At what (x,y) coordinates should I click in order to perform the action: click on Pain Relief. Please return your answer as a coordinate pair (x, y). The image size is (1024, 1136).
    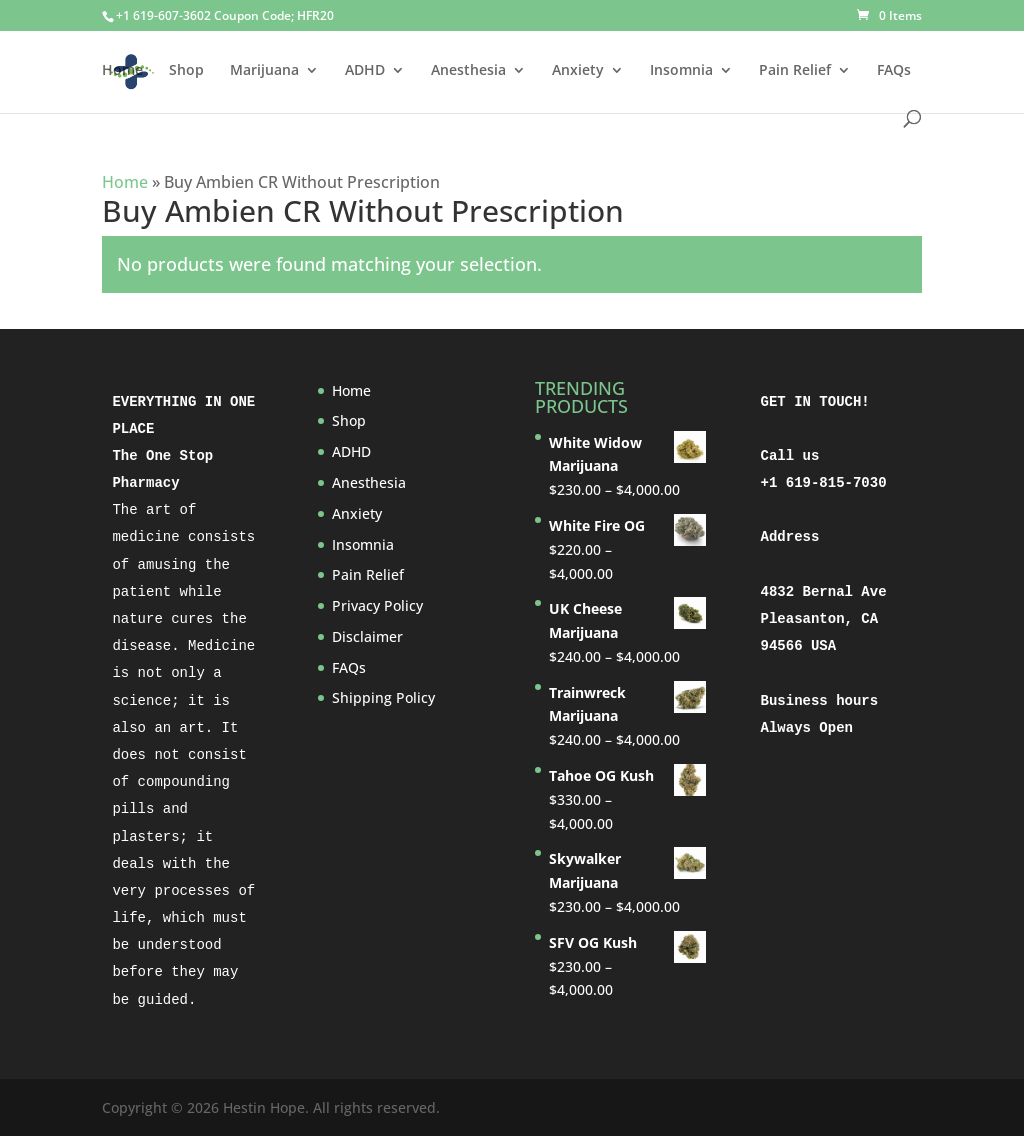
    Looking at the image, I should click on (795, 71).